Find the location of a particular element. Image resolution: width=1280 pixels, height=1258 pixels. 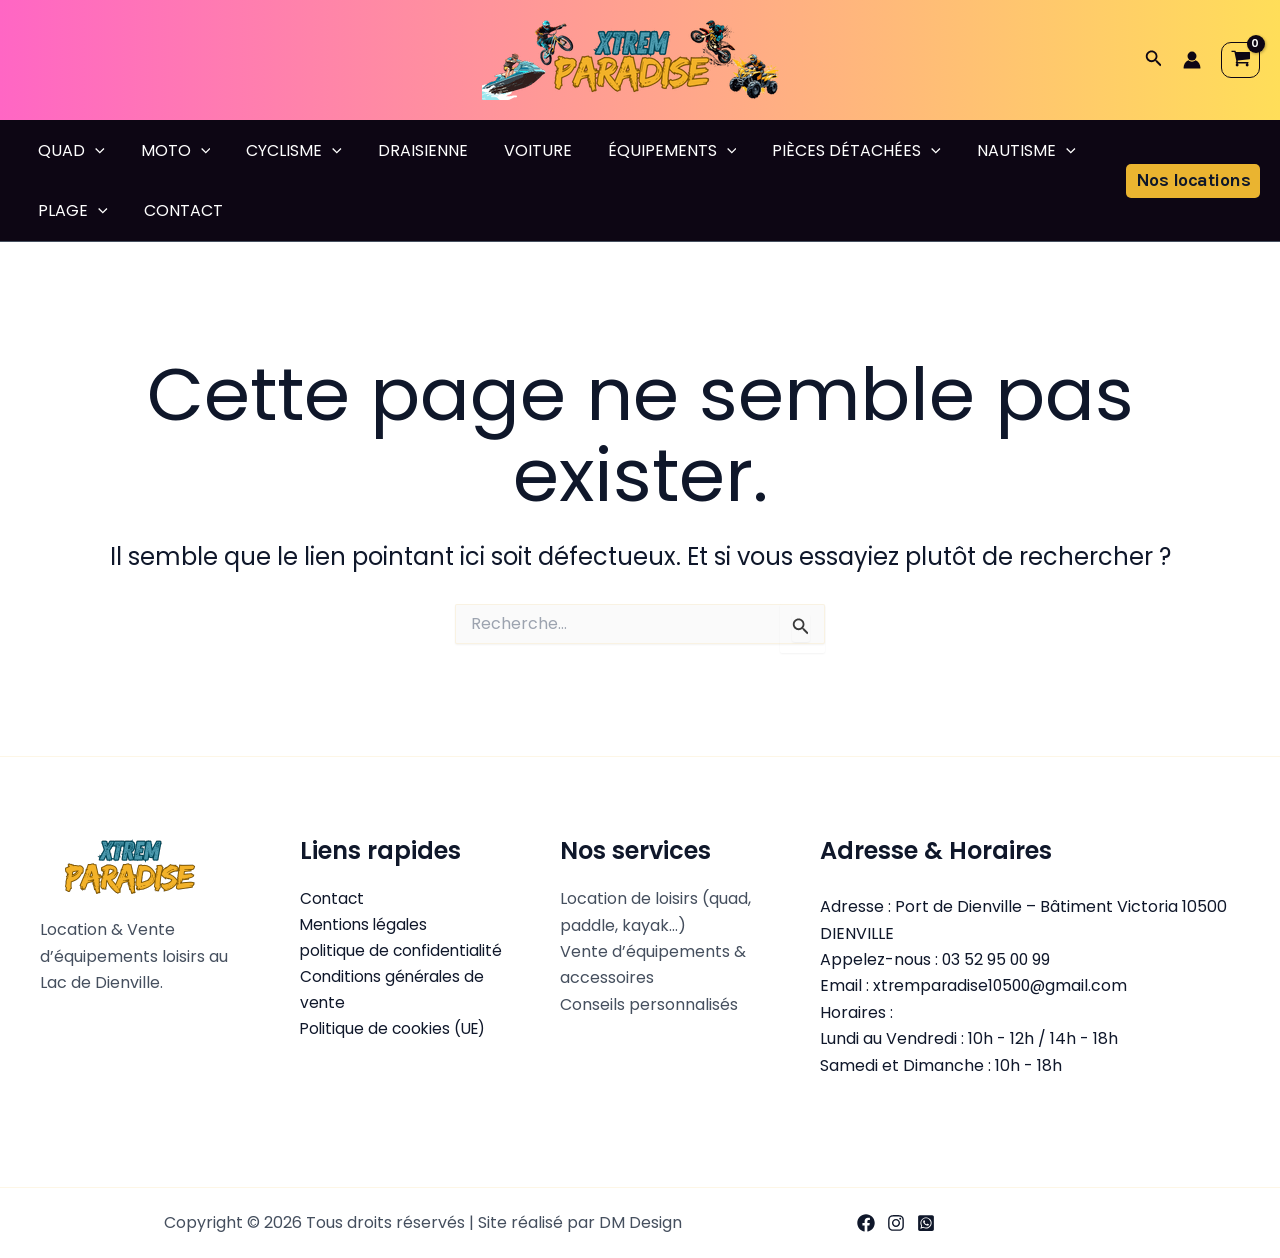

03 52 95 00 99 is located at coordinates (997, 959).